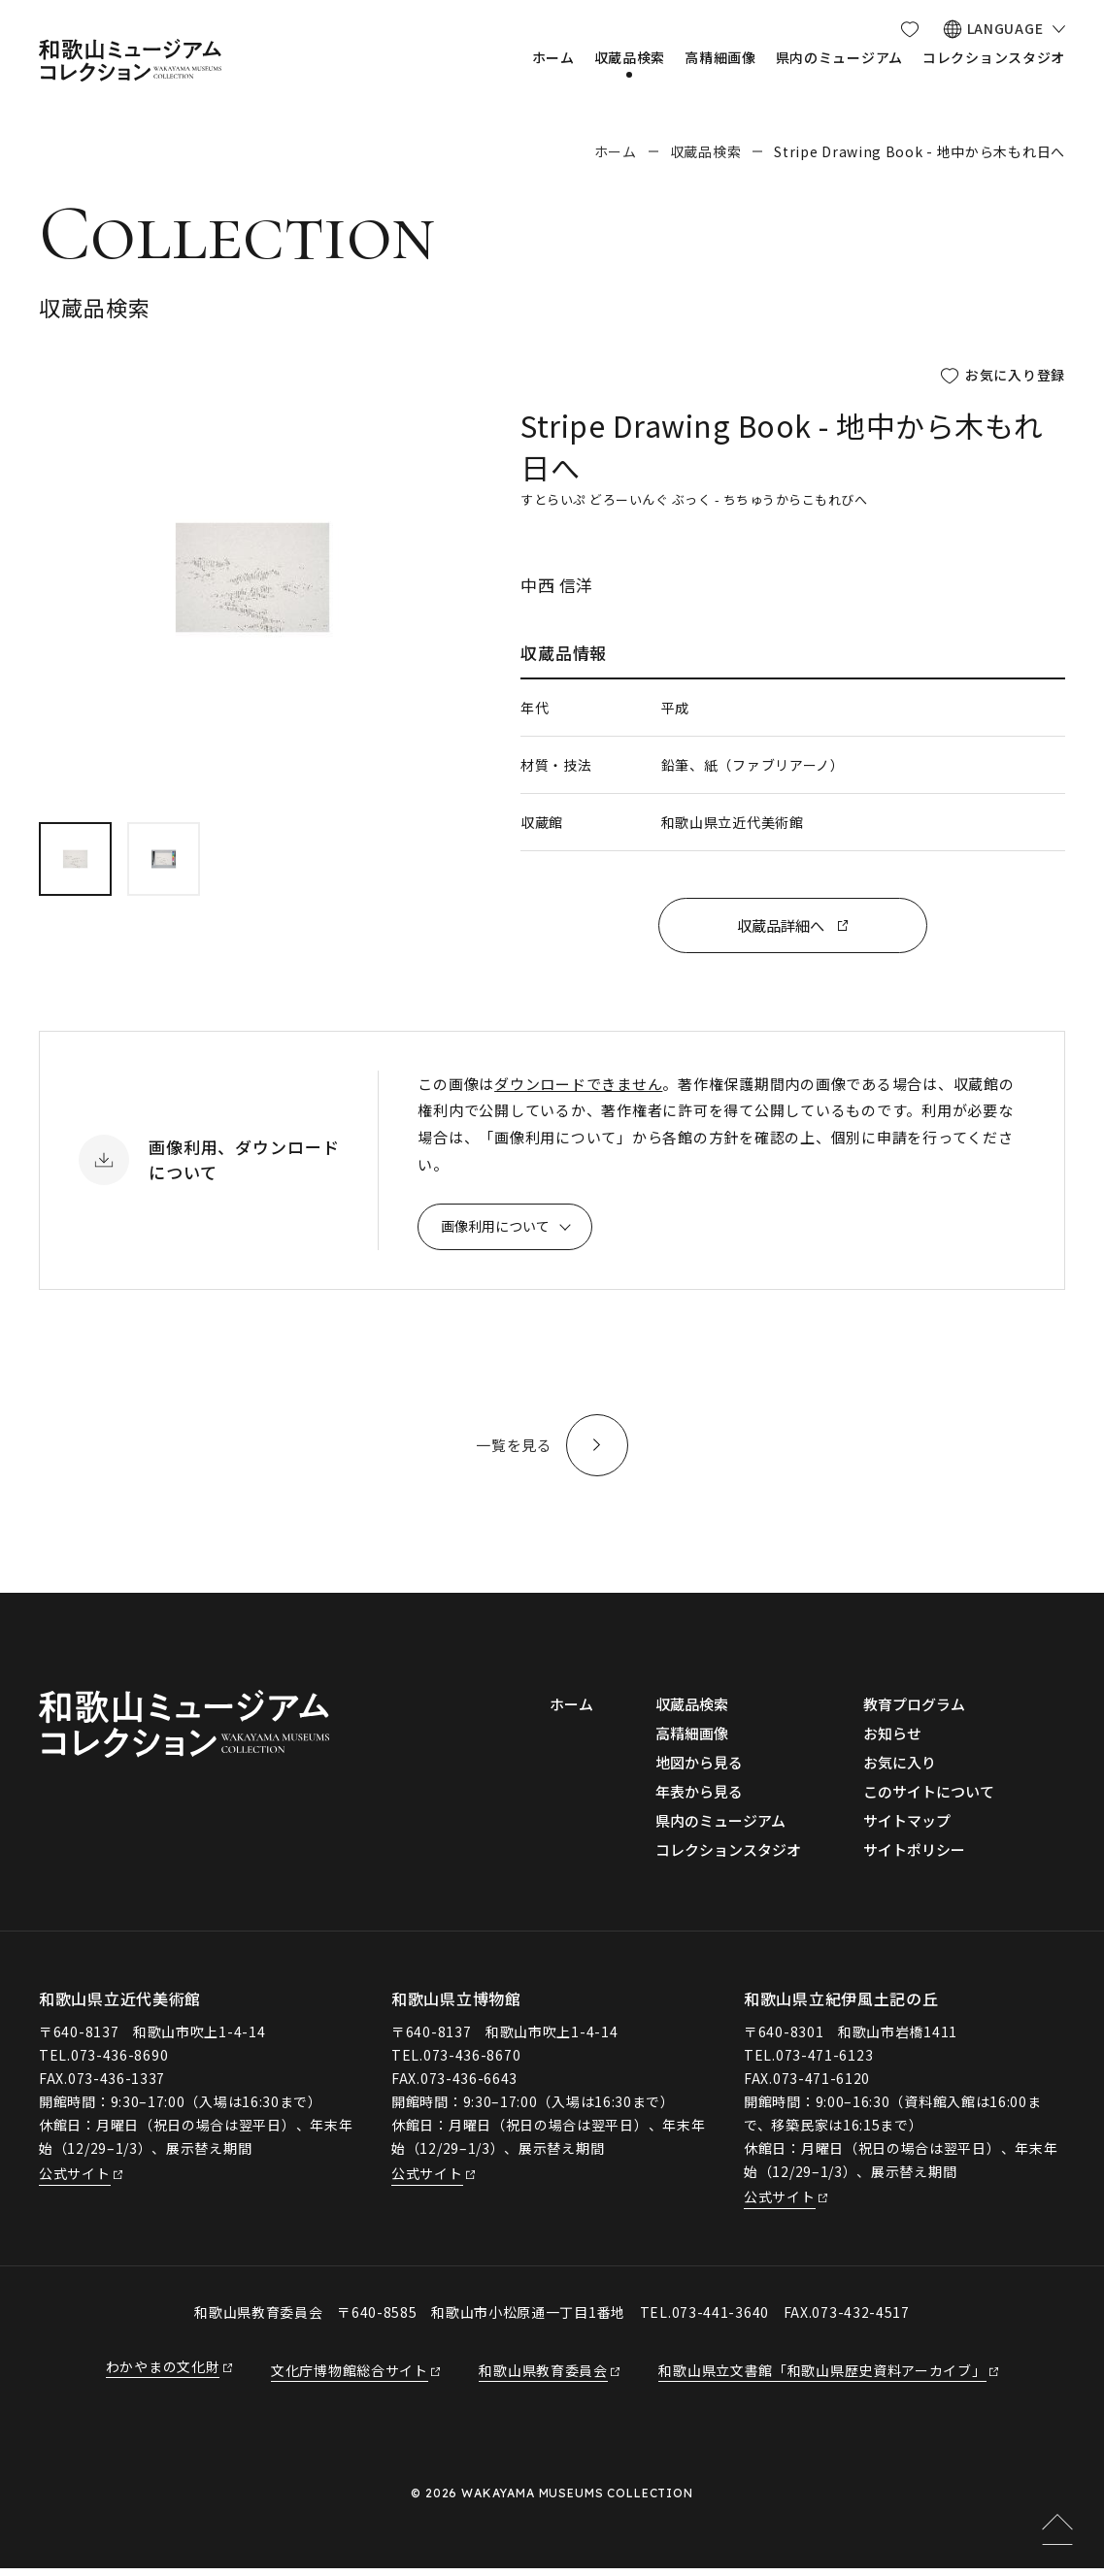 This screenshot has width=1104, height=2576. Describe the element at coordinates (615, 151) in the screenshot. I see `ホーム` at that location.